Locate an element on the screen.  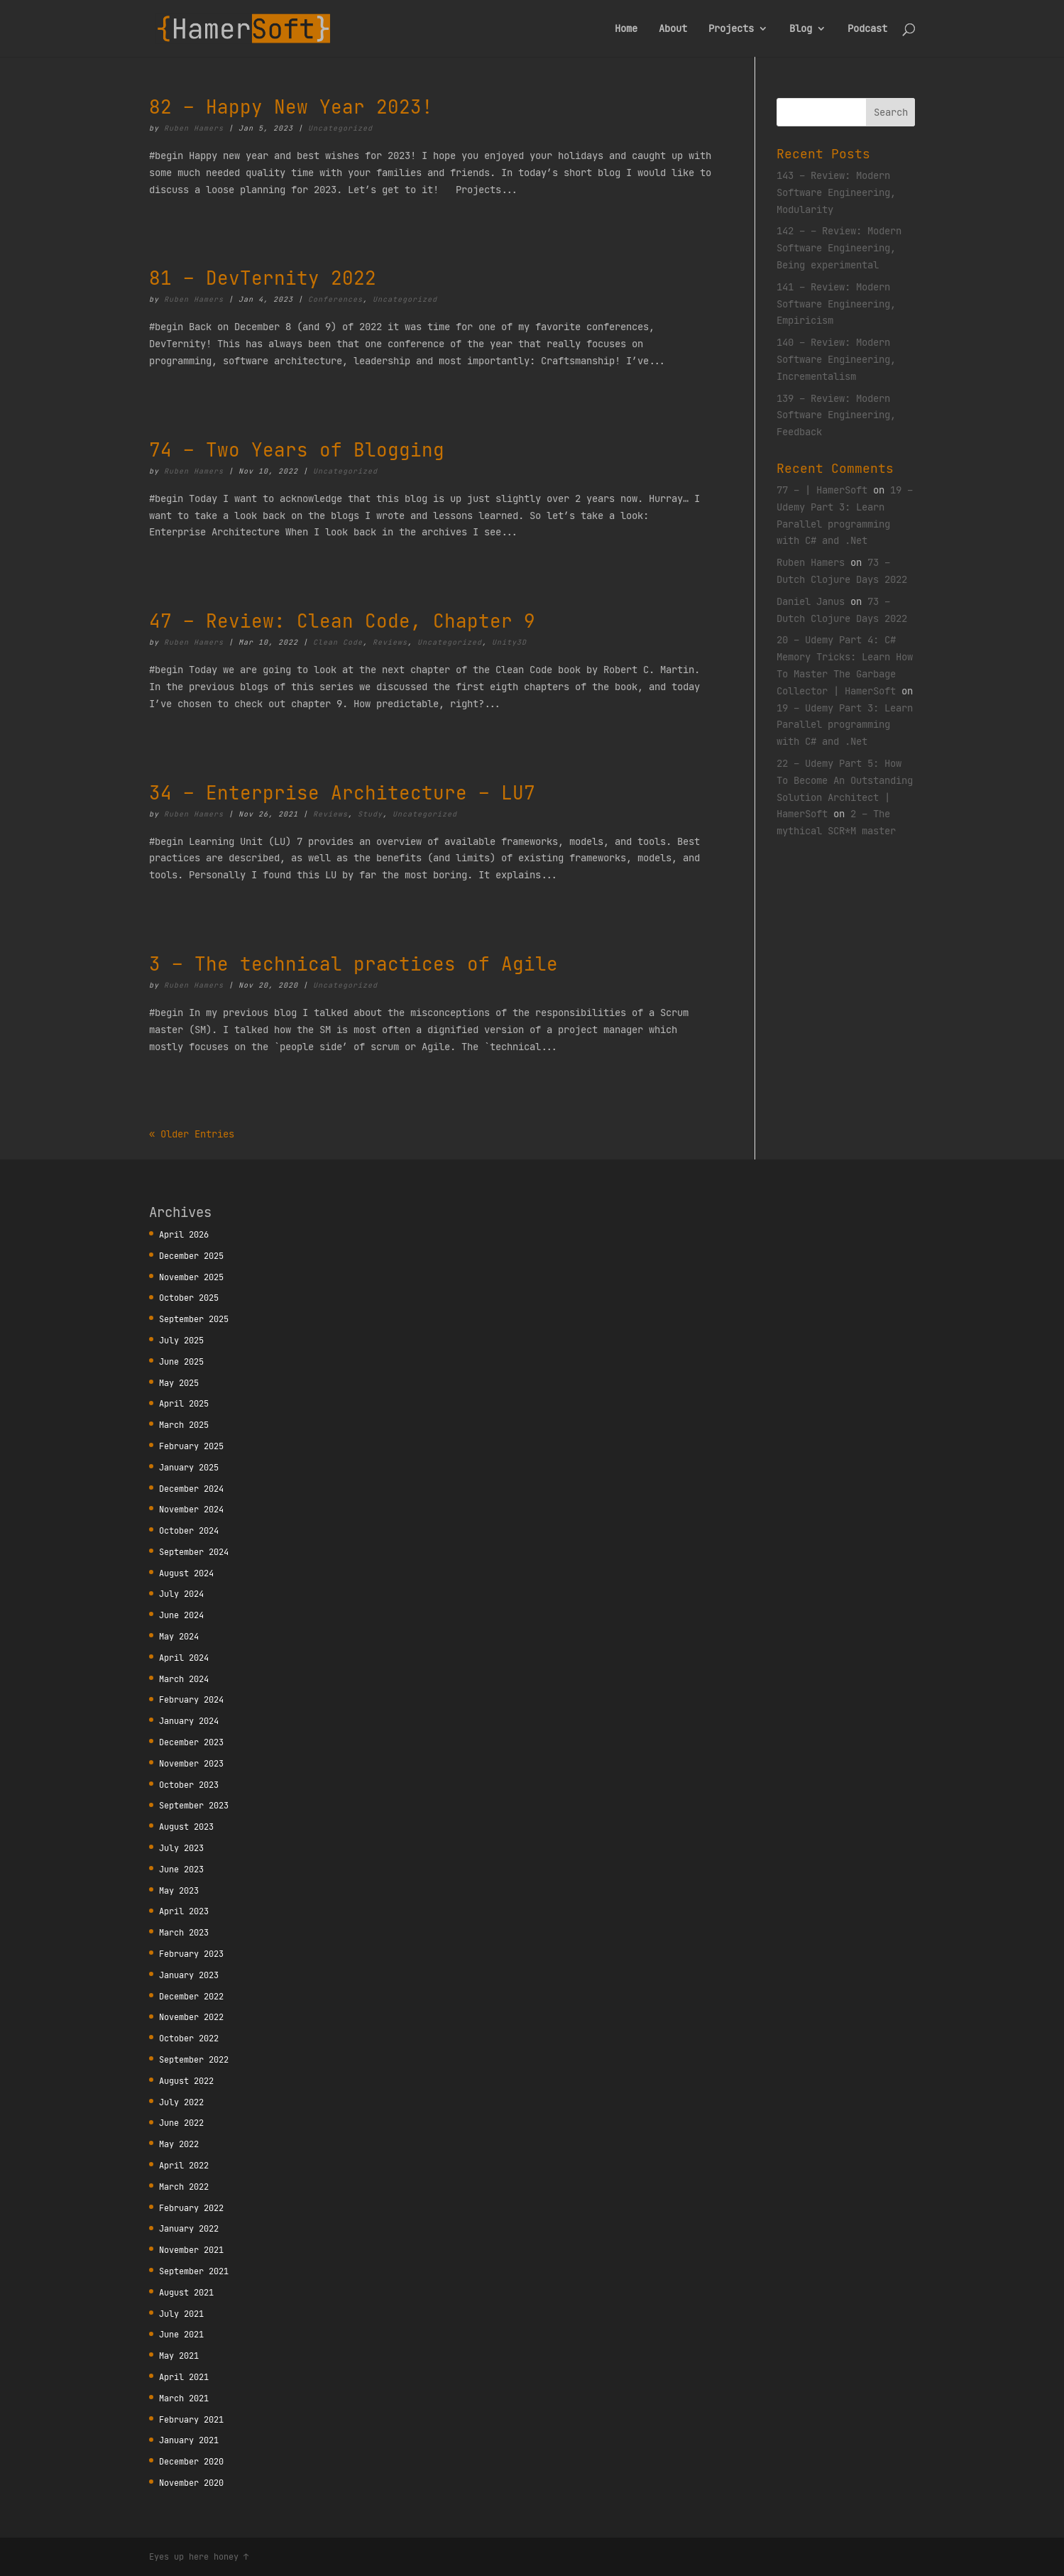
3 – The technical practices of Agile is located at coordinates (353, 964).